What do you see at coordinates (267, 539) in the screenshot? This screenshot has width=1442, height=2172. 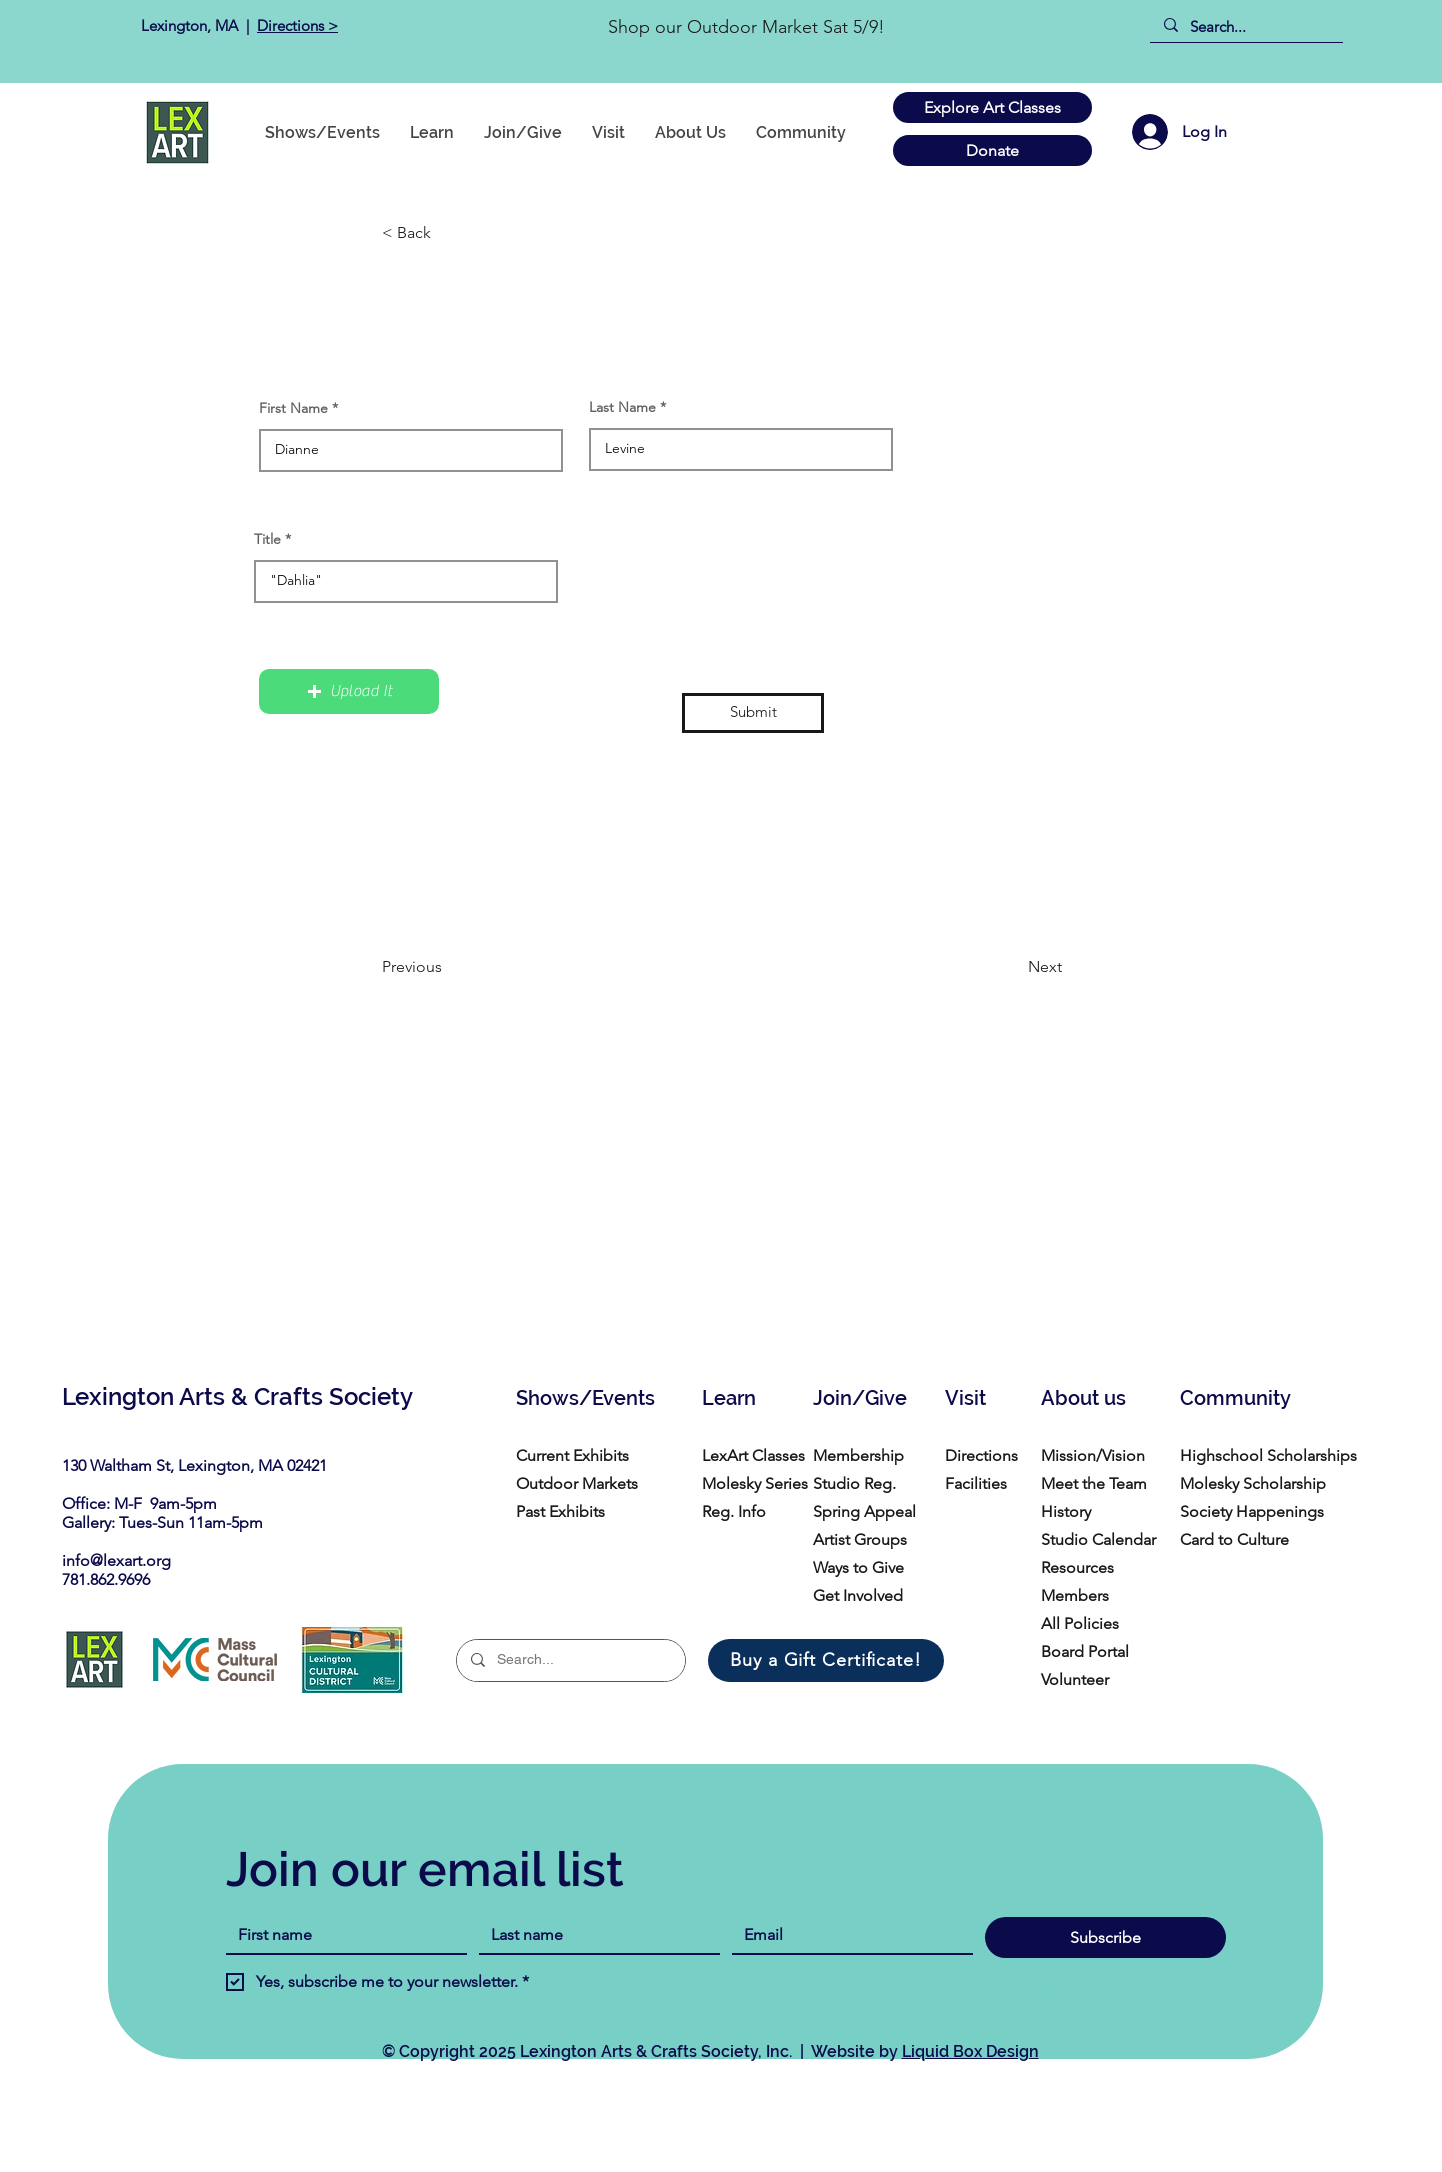 I see `Title` at bounding box center [267, 539].